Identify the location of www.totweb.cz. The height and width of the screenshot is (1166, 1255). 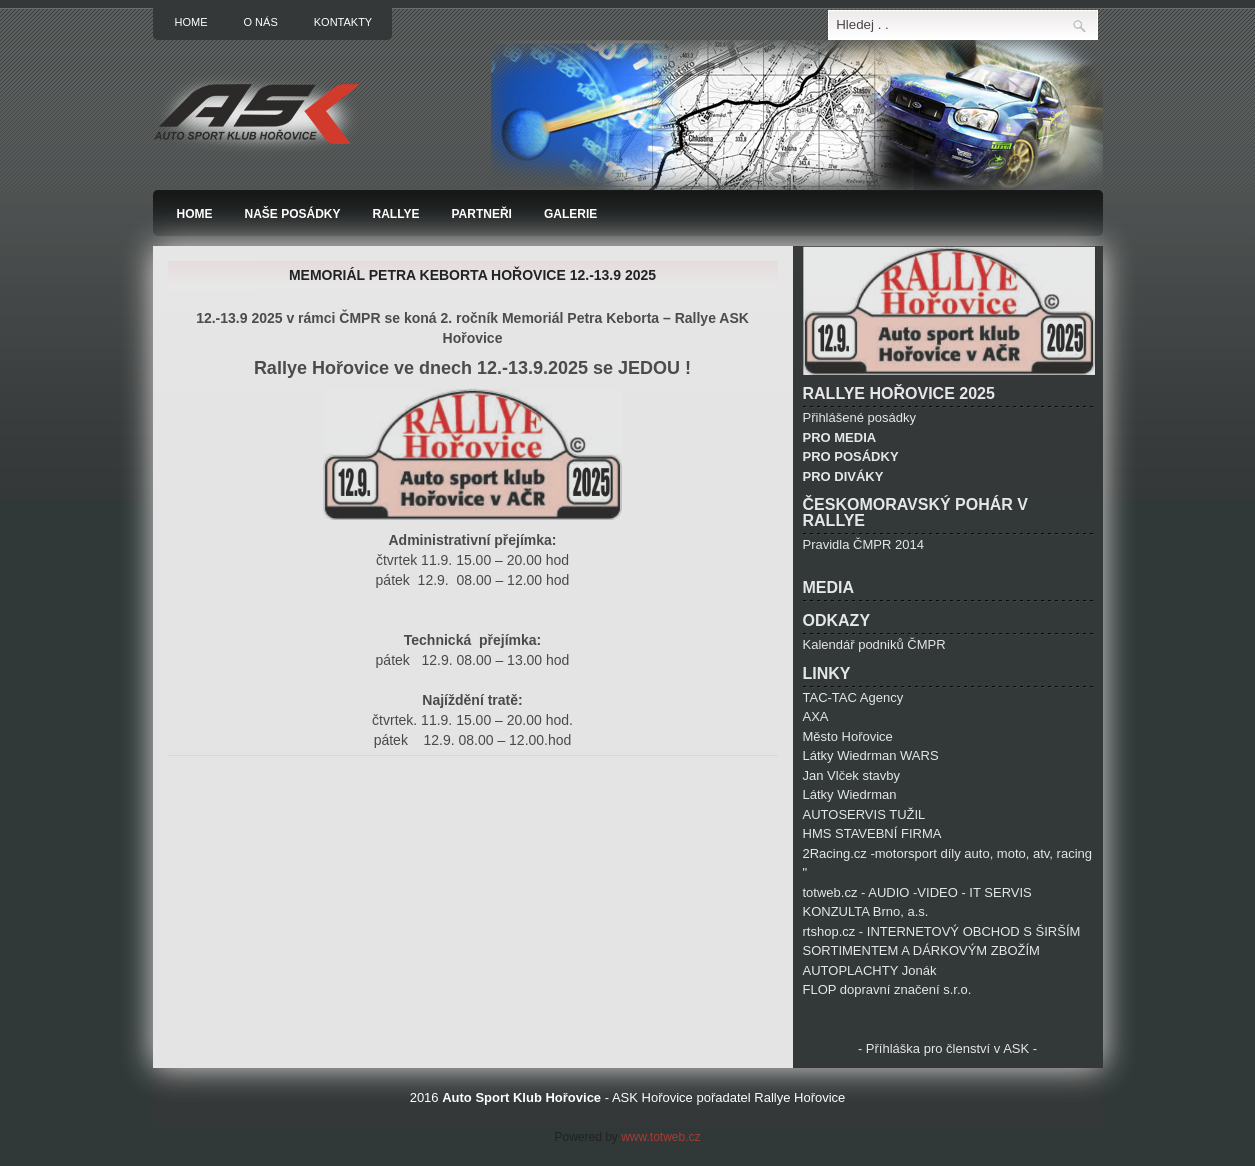
(659, 1137).